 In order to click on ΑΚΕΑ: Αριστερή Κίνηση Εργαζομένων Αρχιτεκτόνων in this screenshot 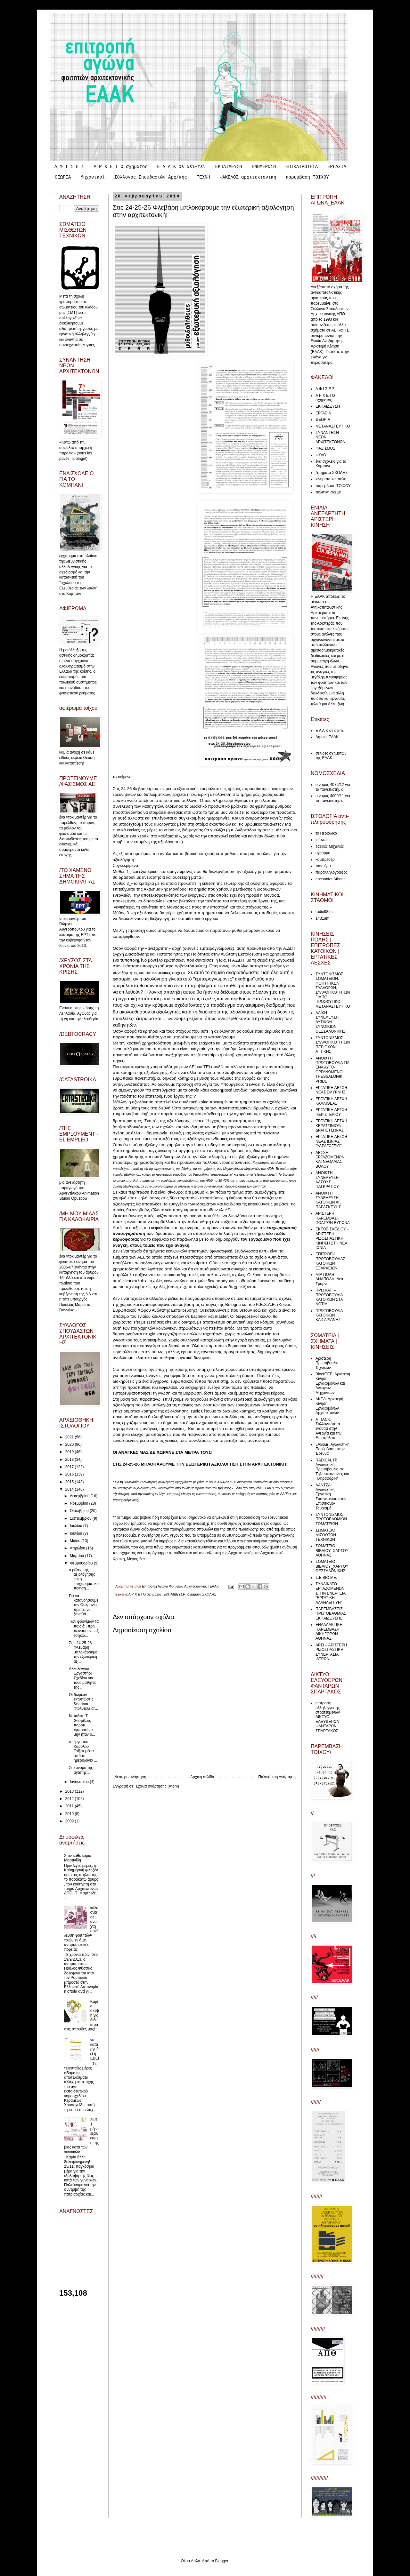, I will do `click(329, 1406)`.